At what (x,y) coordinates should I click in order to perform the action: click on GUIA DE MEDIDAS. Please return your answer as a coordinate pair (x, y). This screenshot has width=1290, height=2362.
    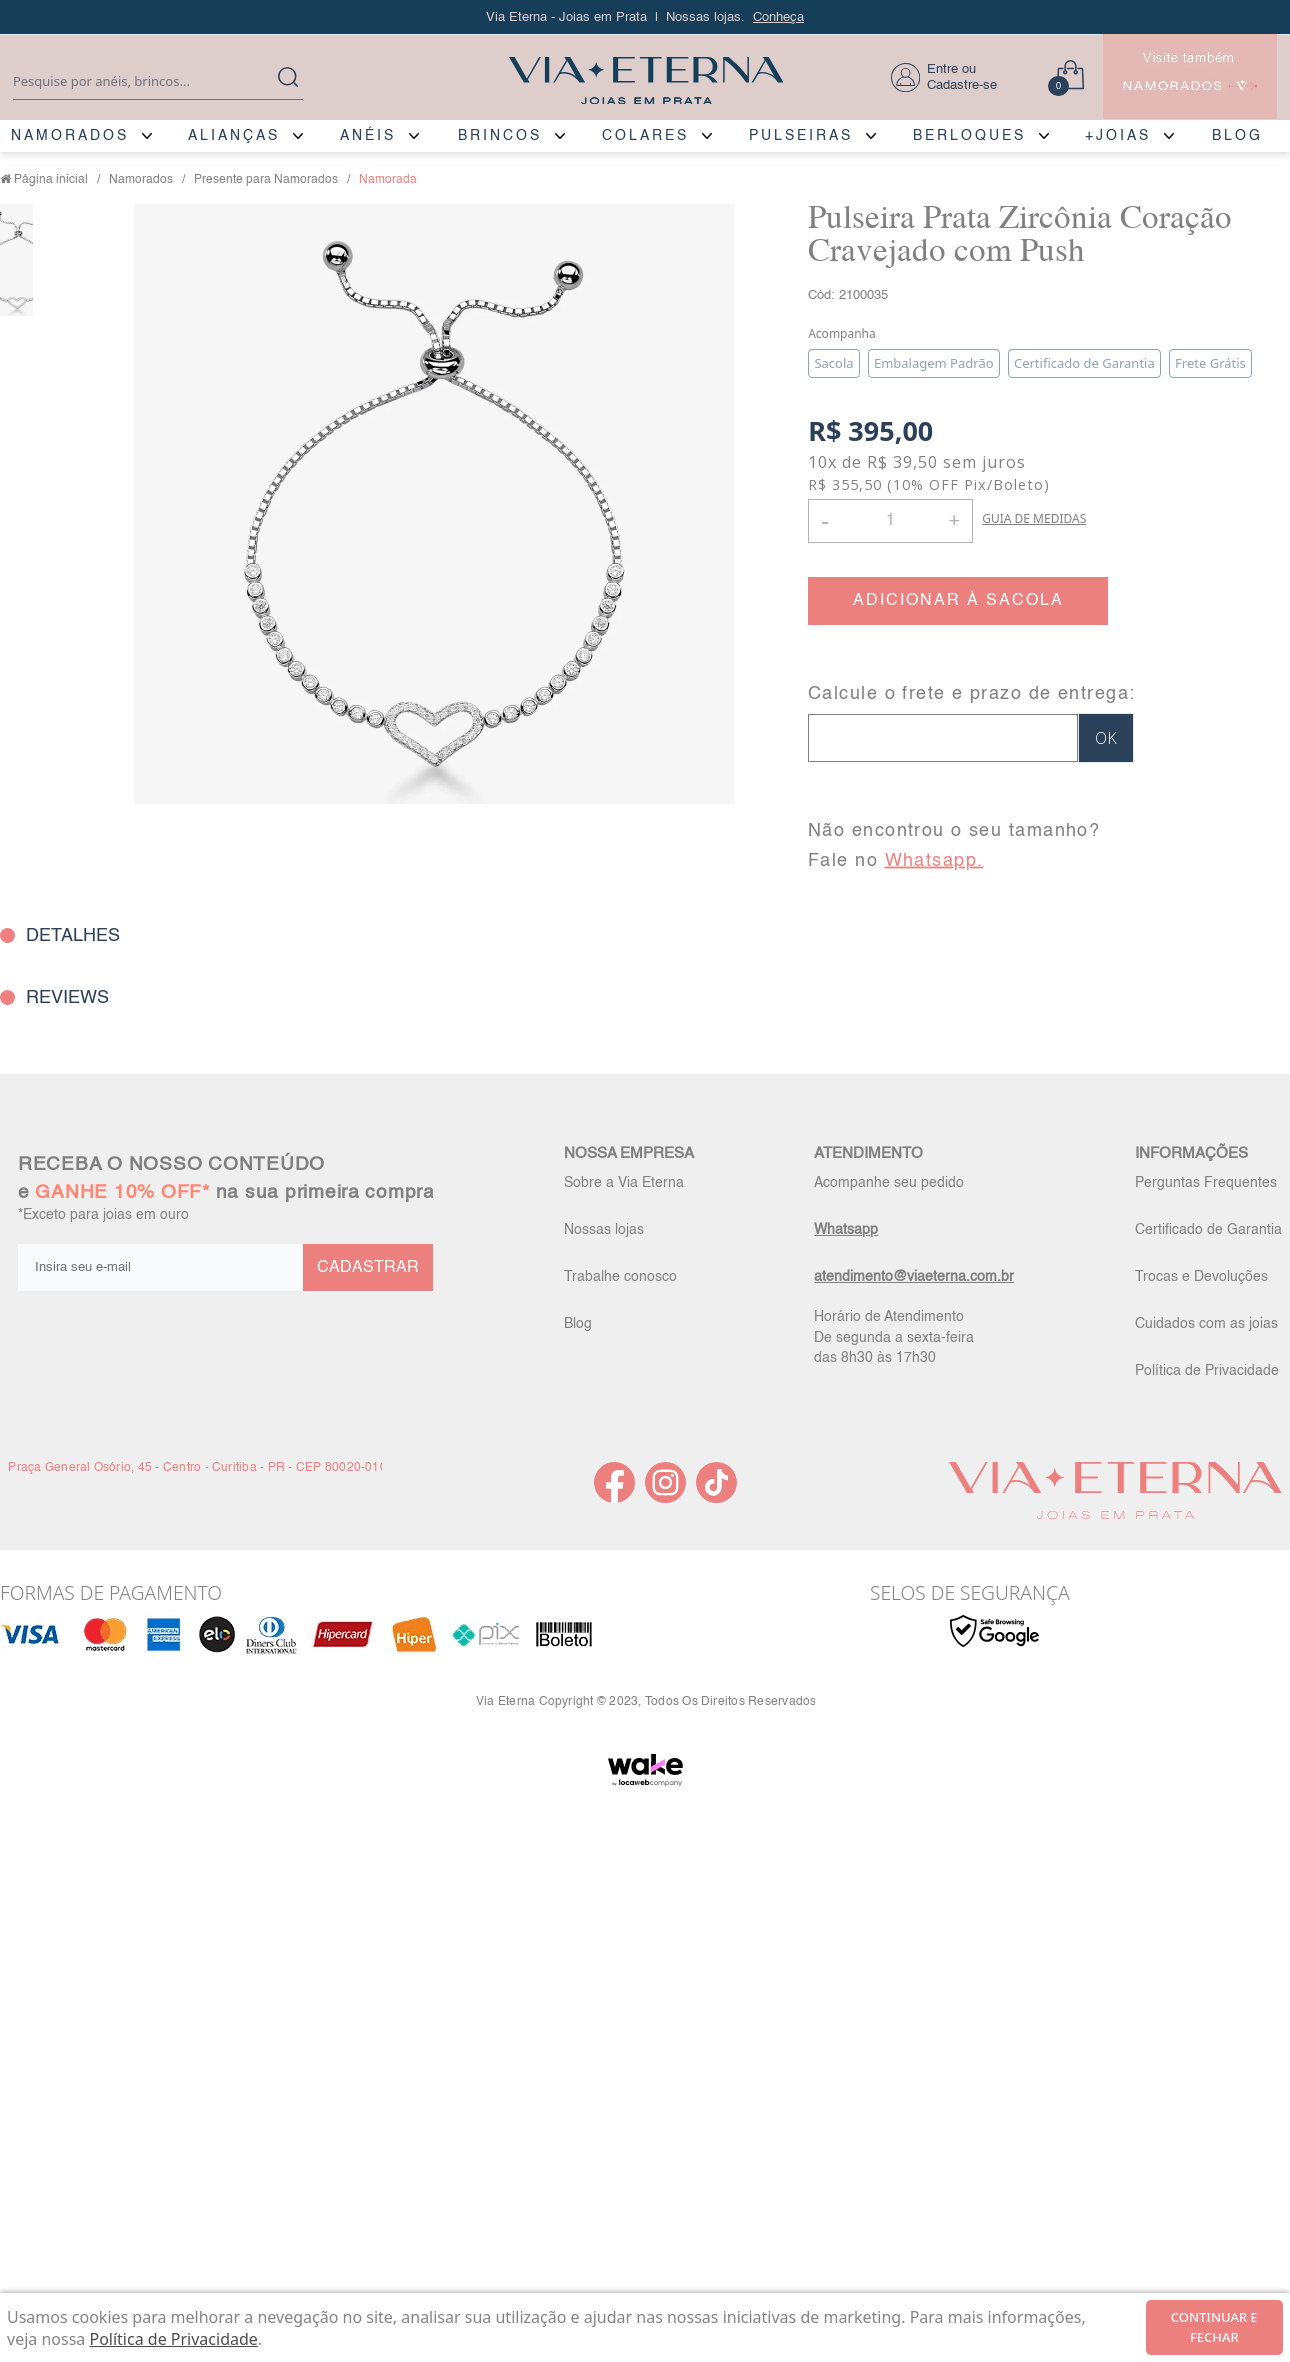
    Looking at the image, I should click on (1034, 518).